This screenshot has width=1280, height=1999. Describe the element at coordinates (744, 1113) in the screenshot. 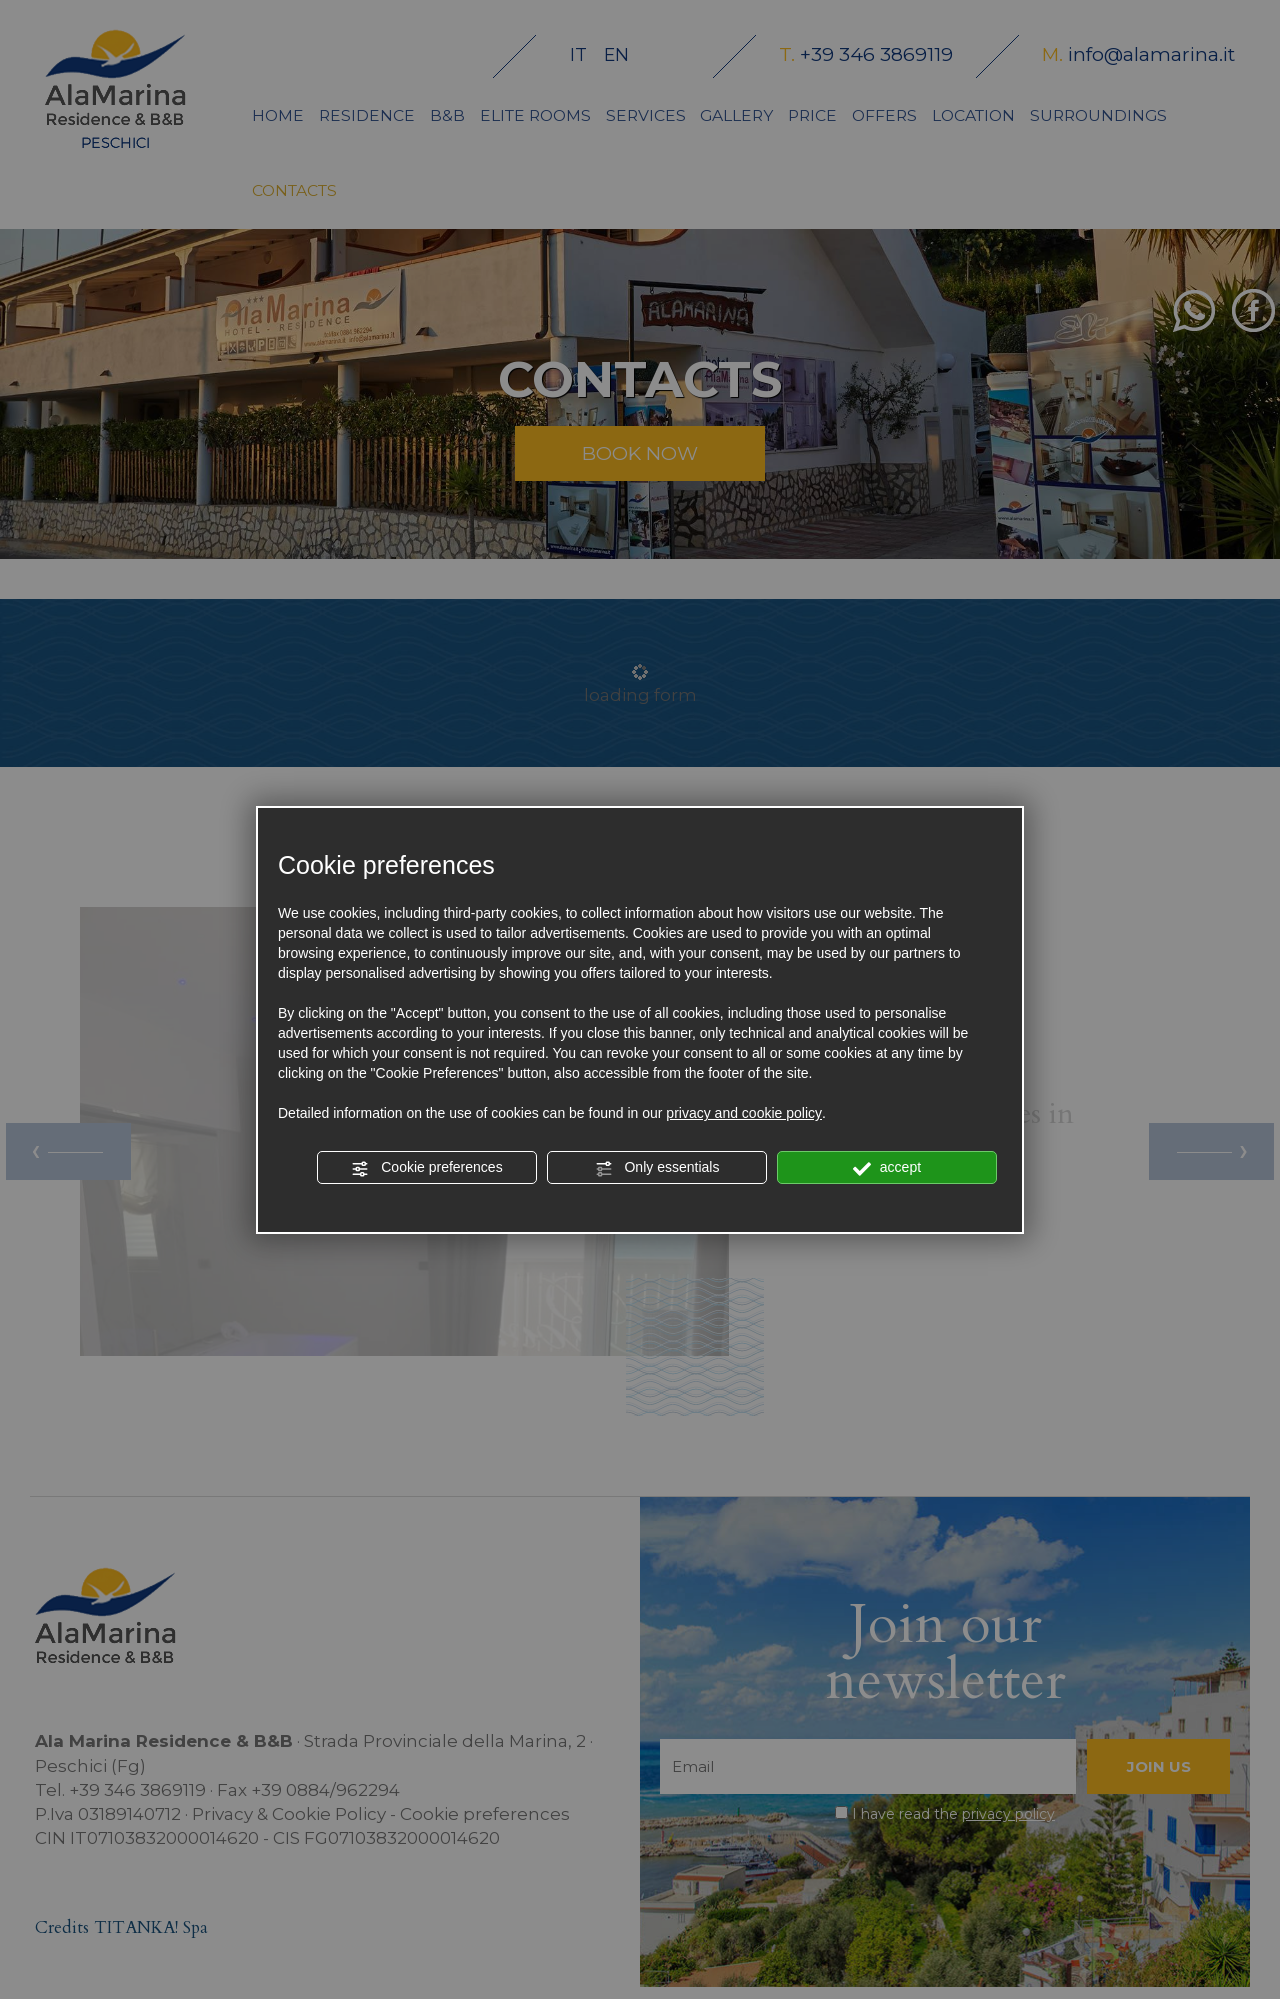

I see `privacy and cookie policy` at that location.